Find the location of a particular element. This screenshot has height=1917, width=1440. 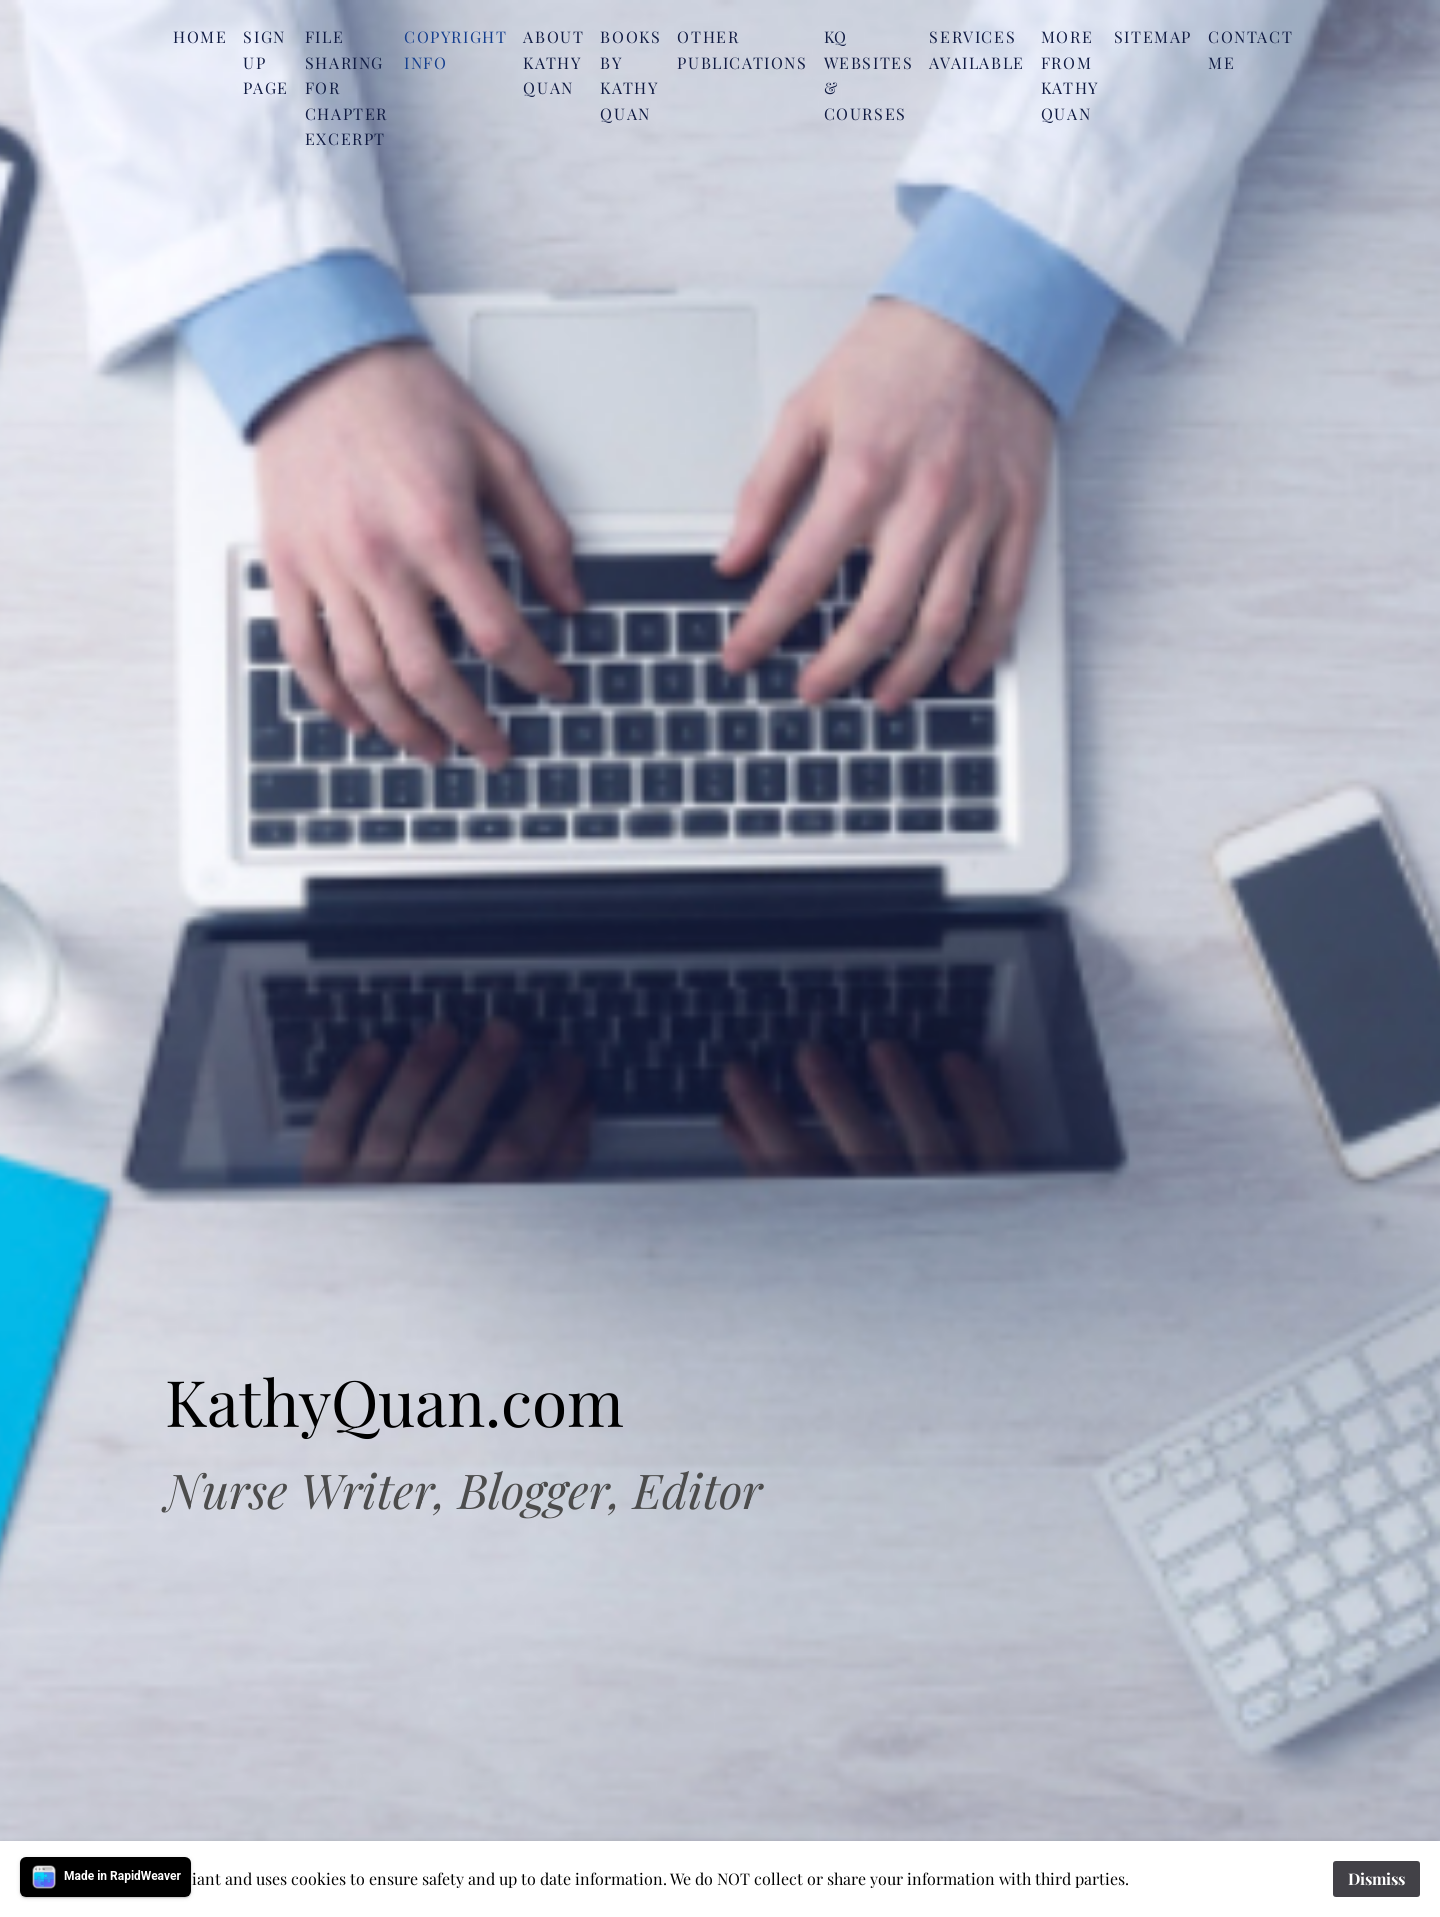

Services Available is located at coordinates (976, 49).